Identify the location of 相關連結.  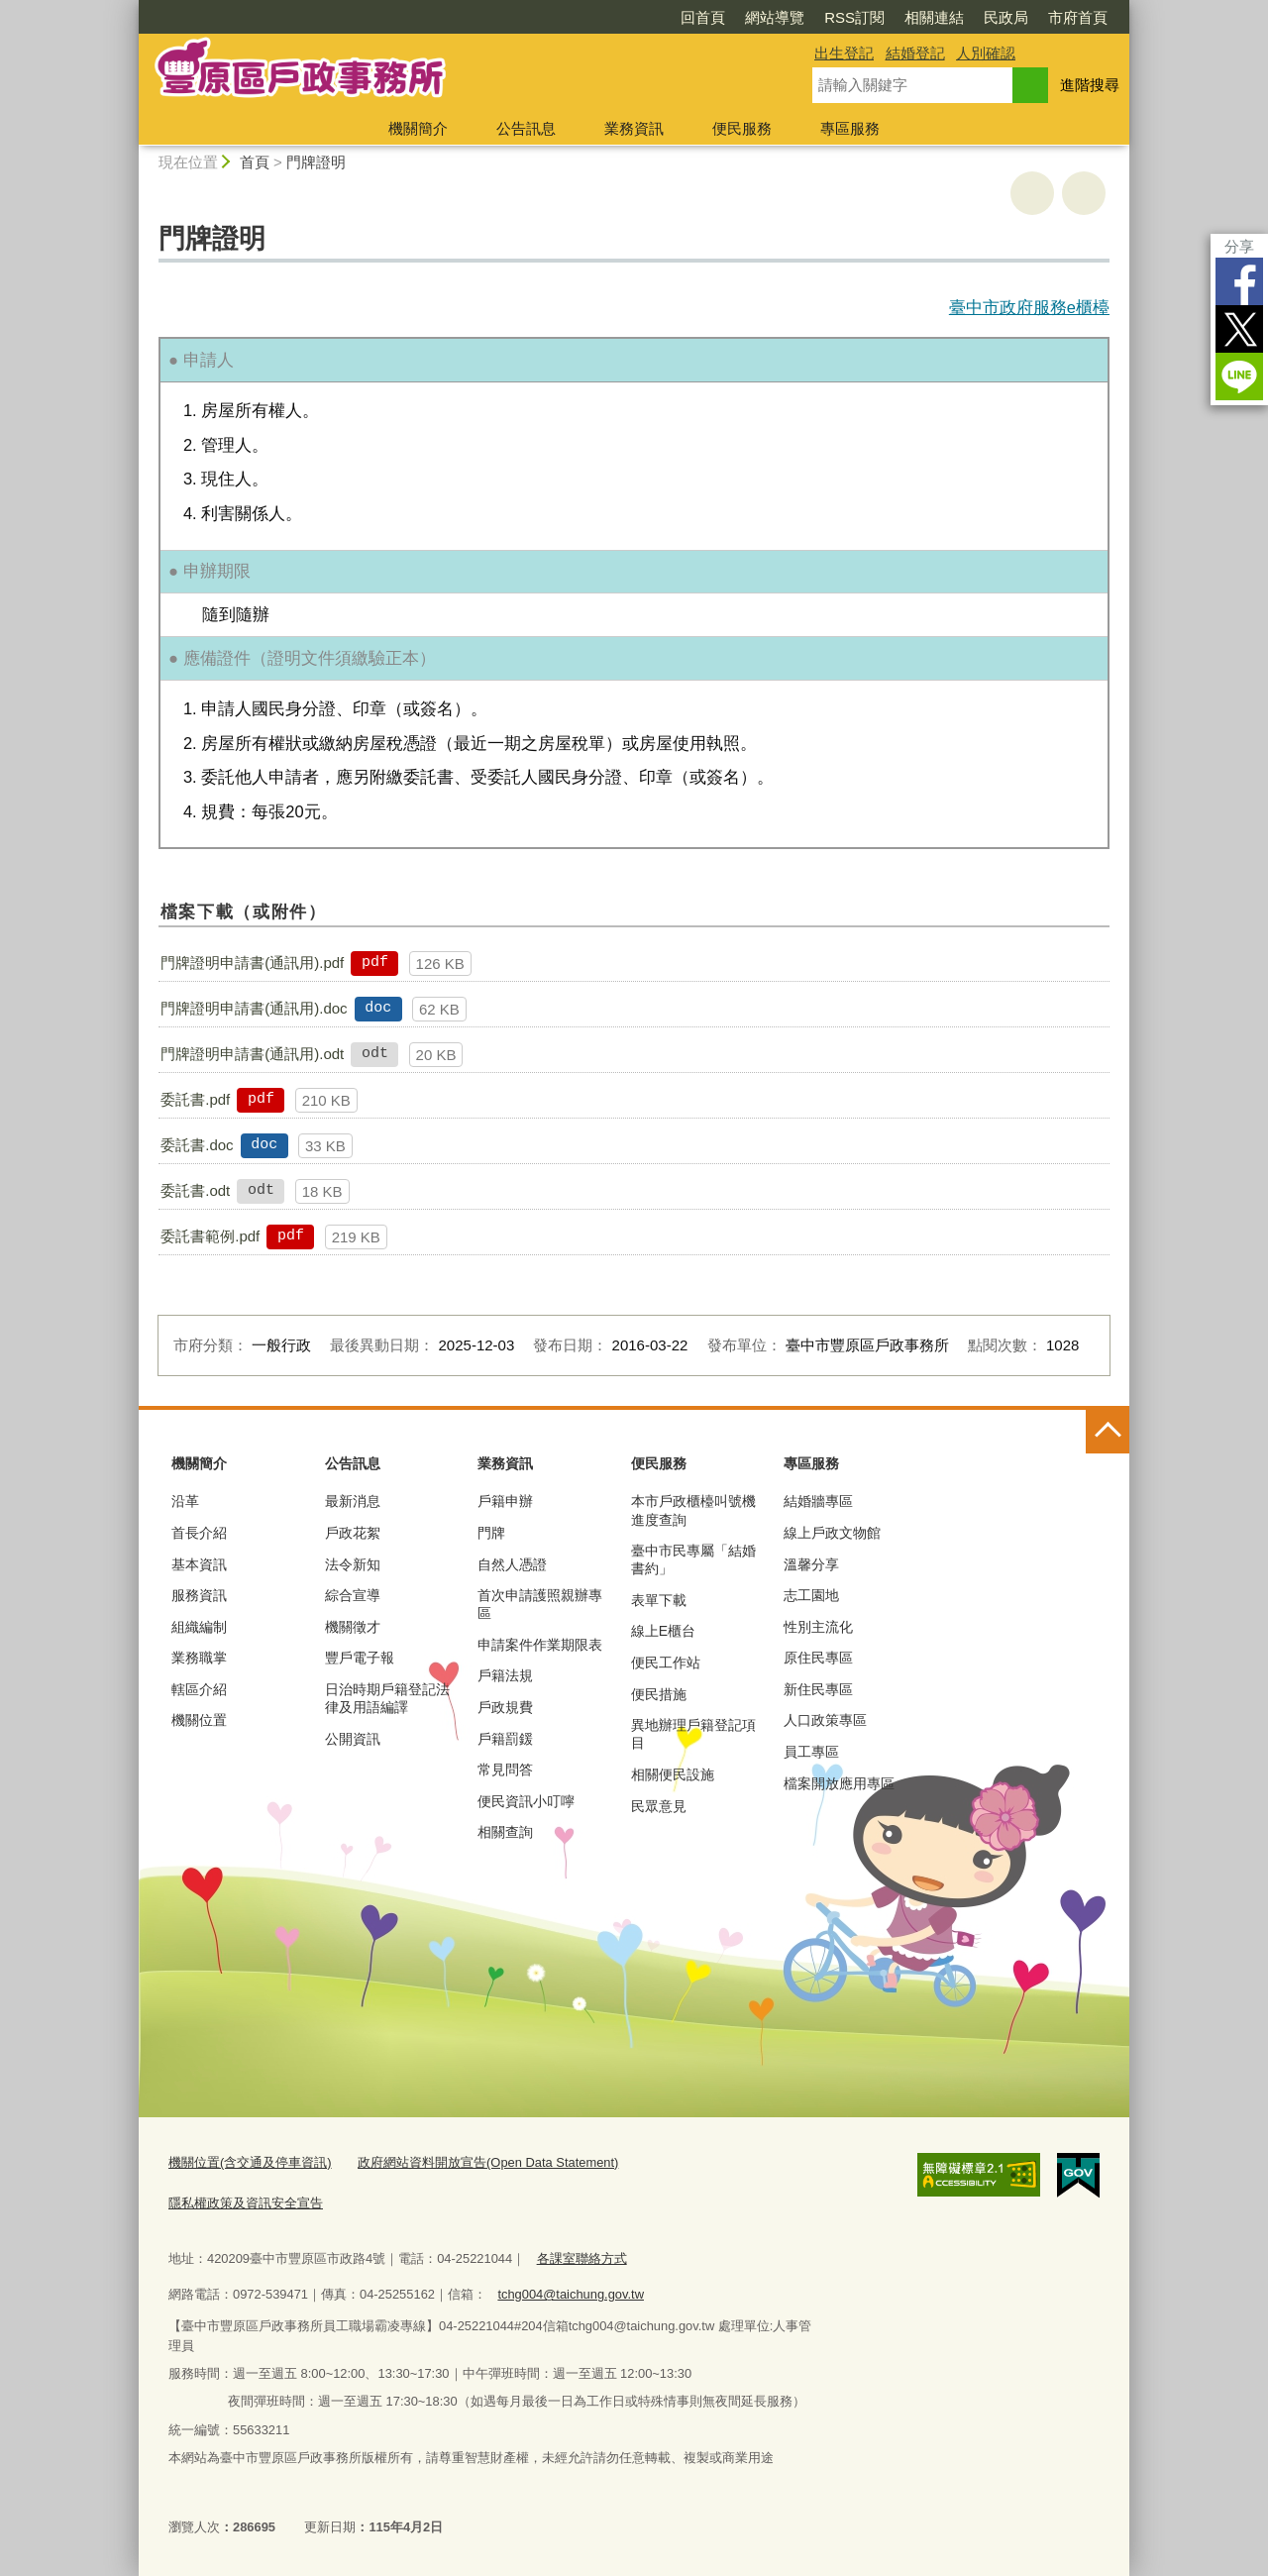
(934, 17).